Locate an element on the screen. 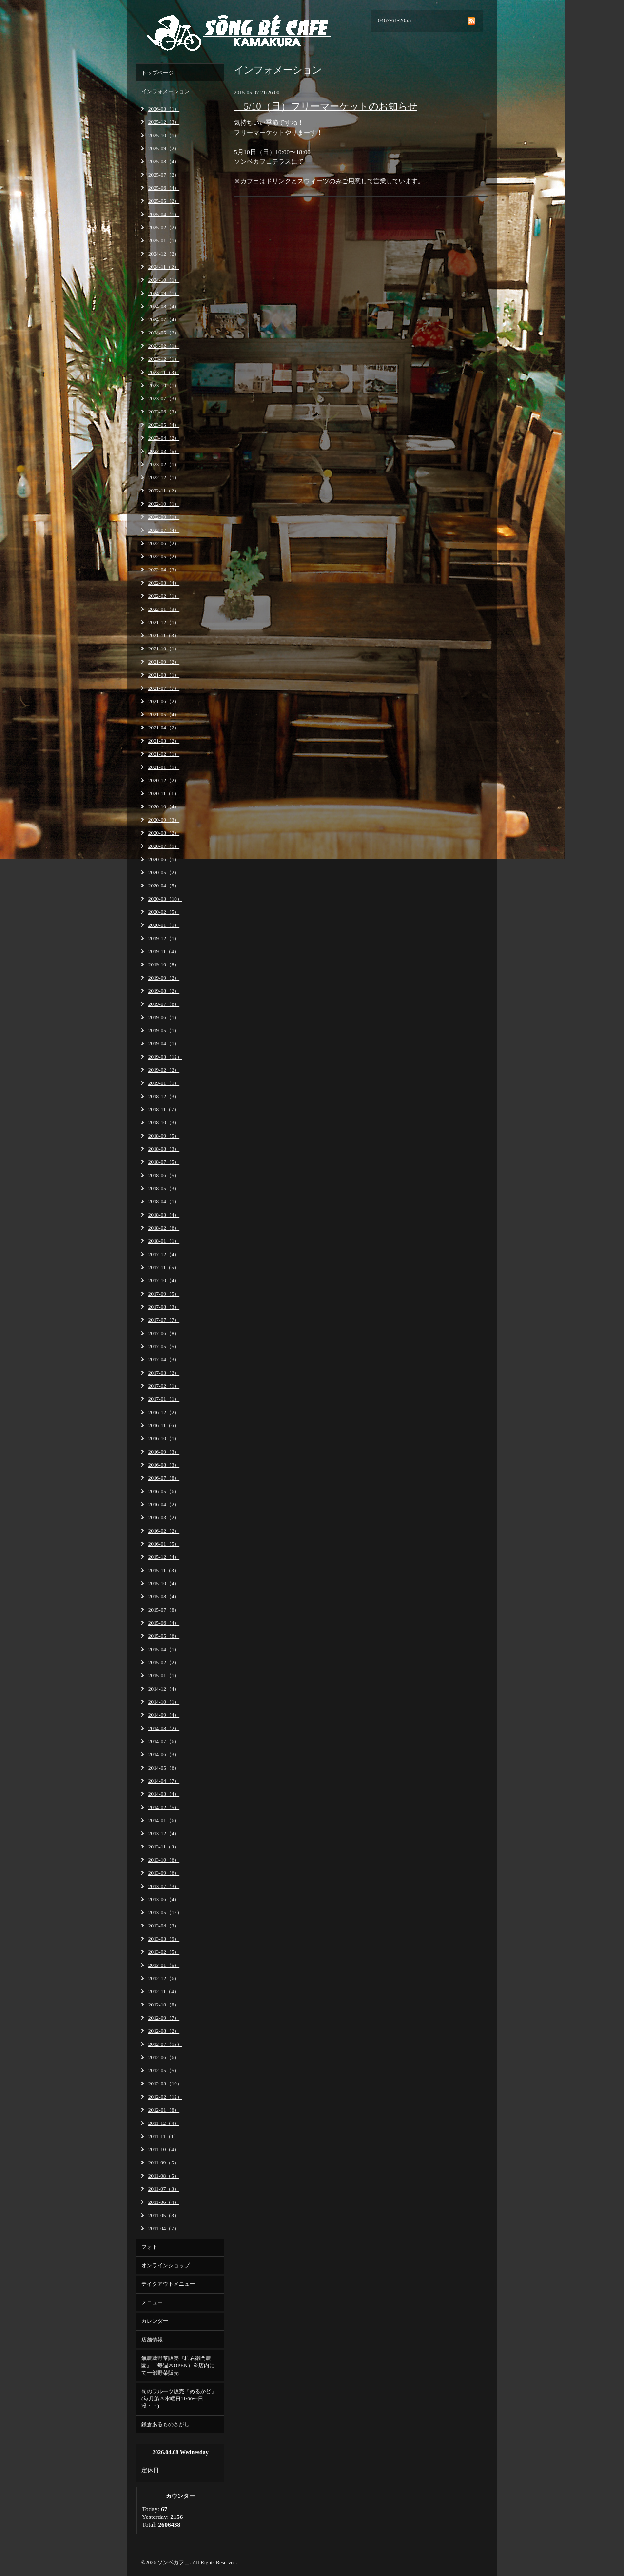 The image size is (624, 2576). 2017-09（5） is located at coordinates (163, 1294).